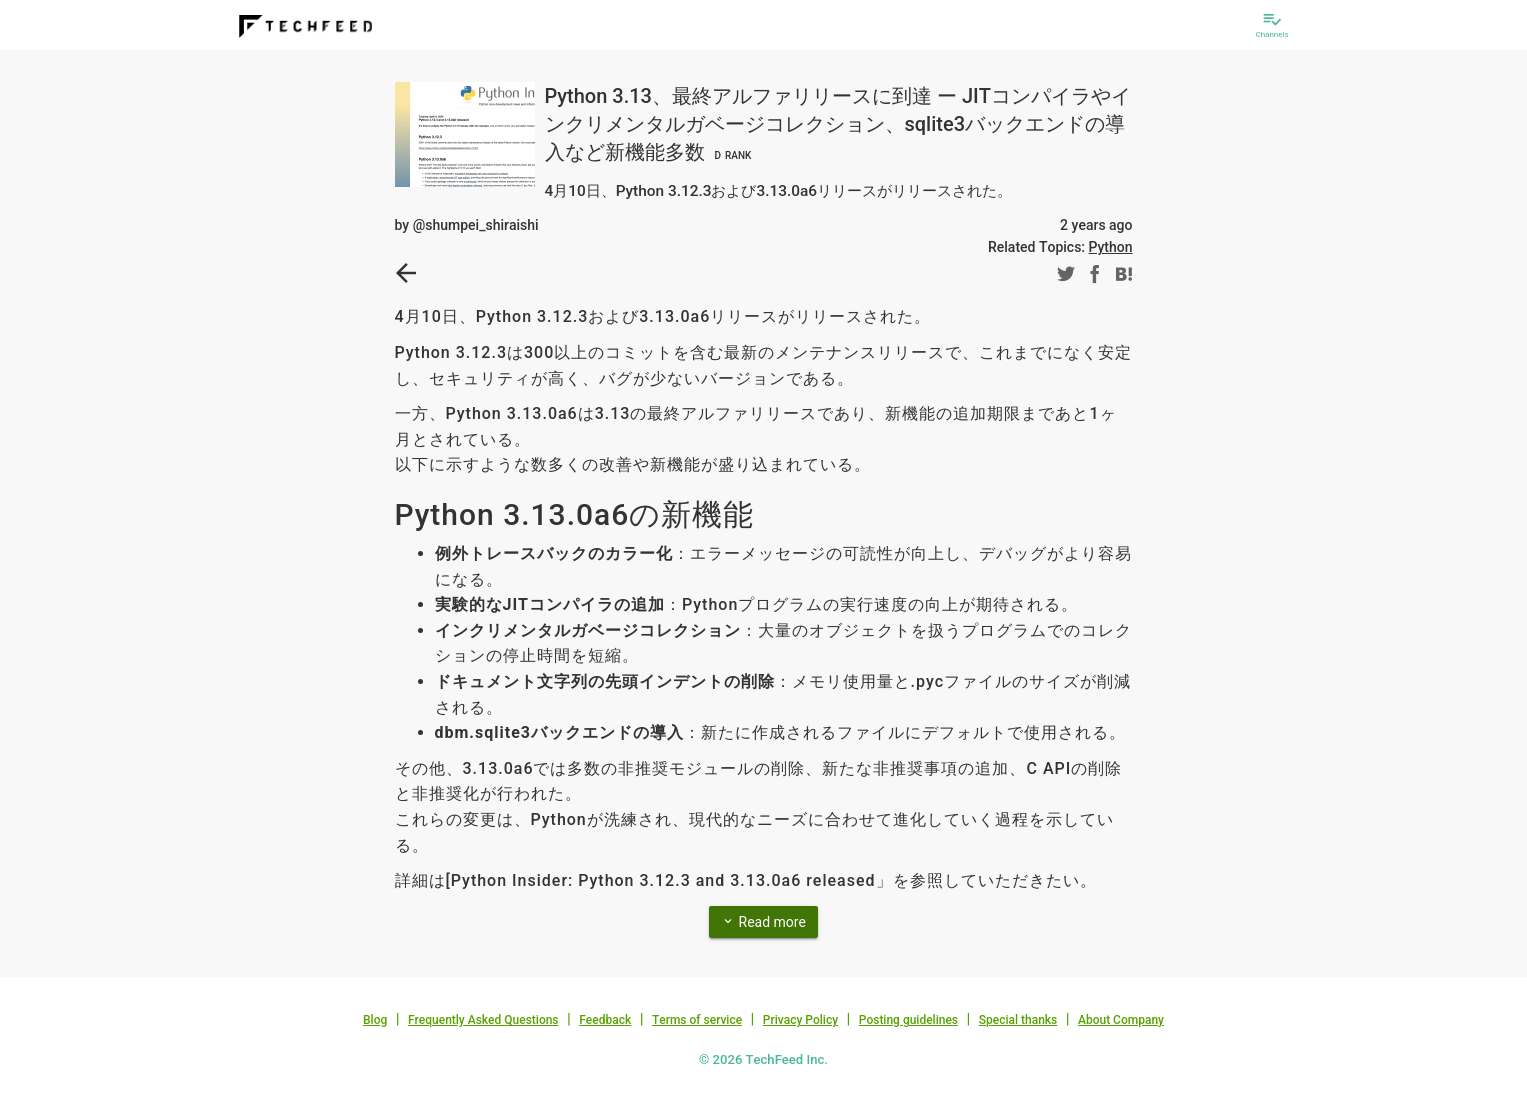  Describe the element at coordinates (605, 1020) in the screenshot. I see `Feedback` at that location.